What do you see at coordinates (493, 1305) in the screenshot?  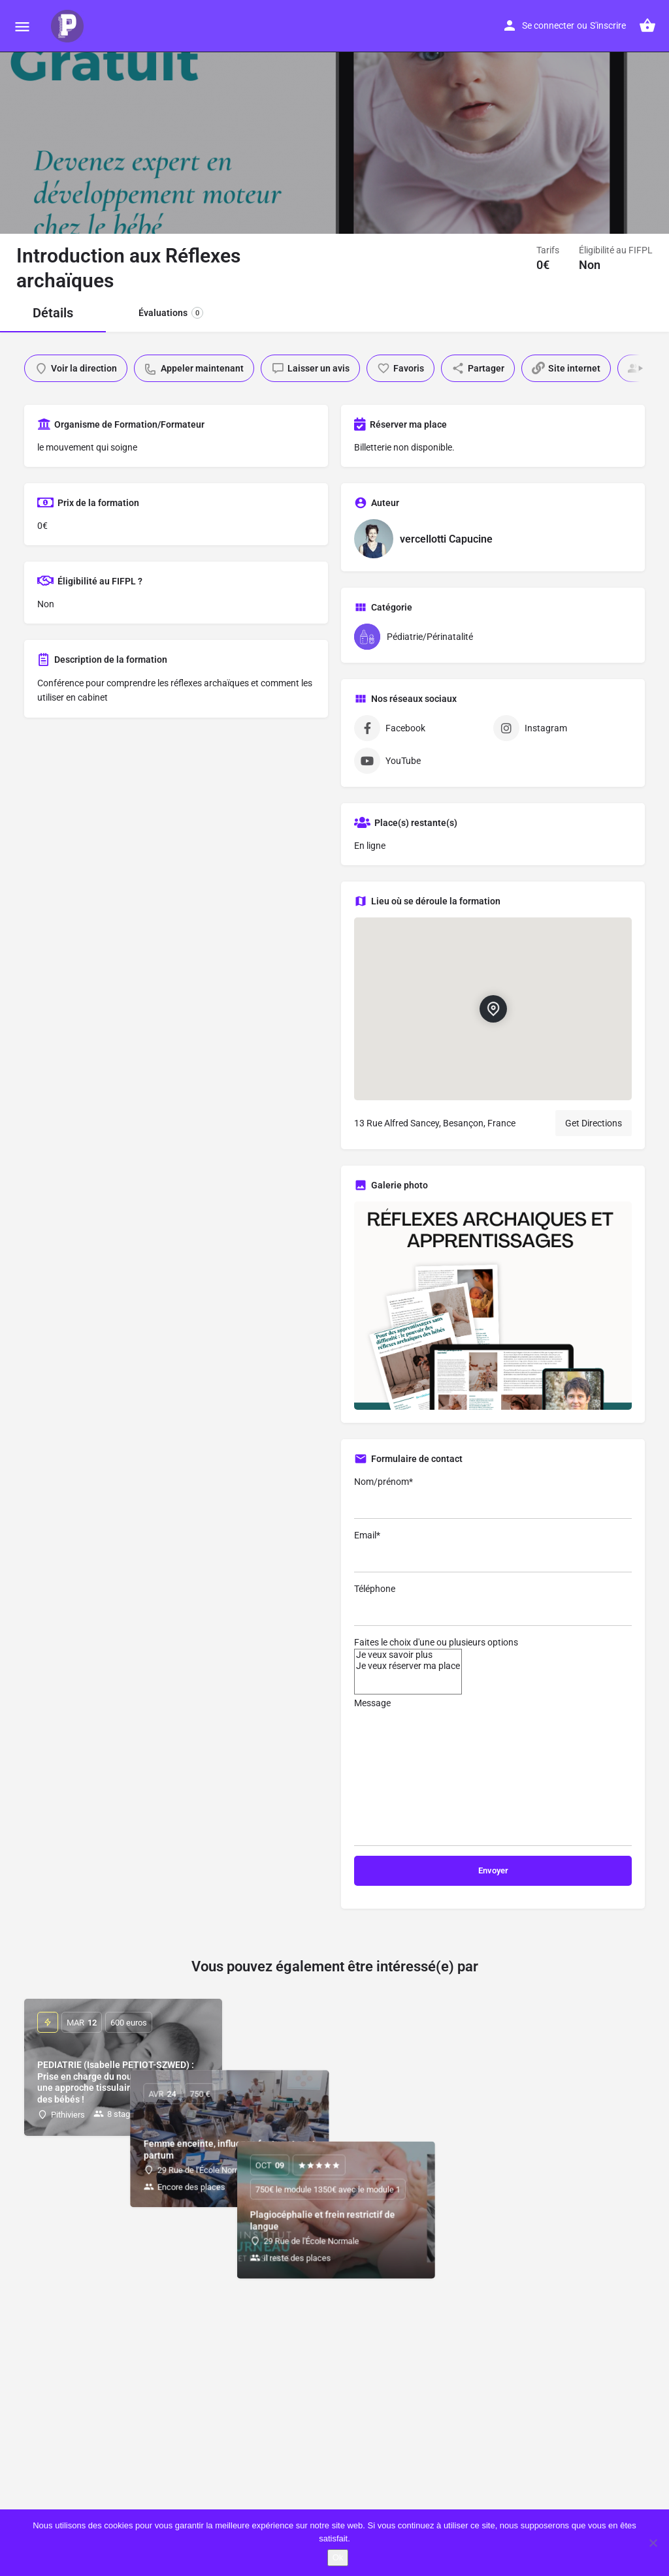 I see `[Gallery image]` at bounding box center [493, 1305].